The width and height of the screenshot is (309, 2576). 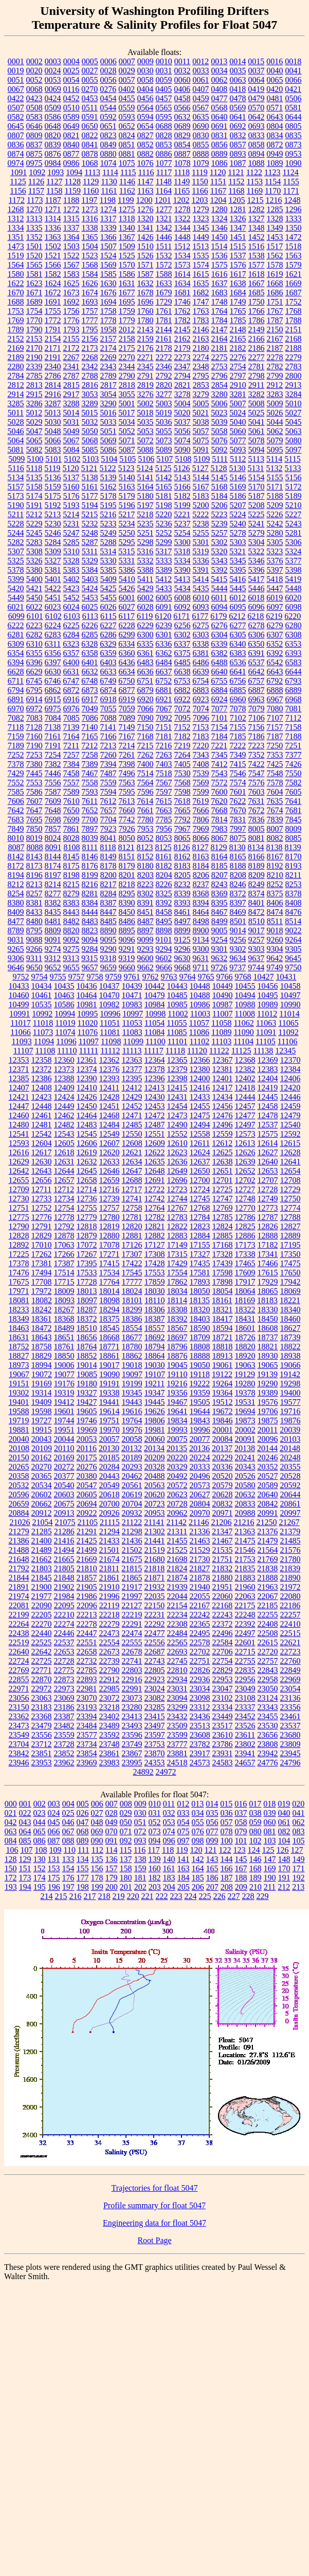 I want to click on 19601, so click(x=64, y=1411).